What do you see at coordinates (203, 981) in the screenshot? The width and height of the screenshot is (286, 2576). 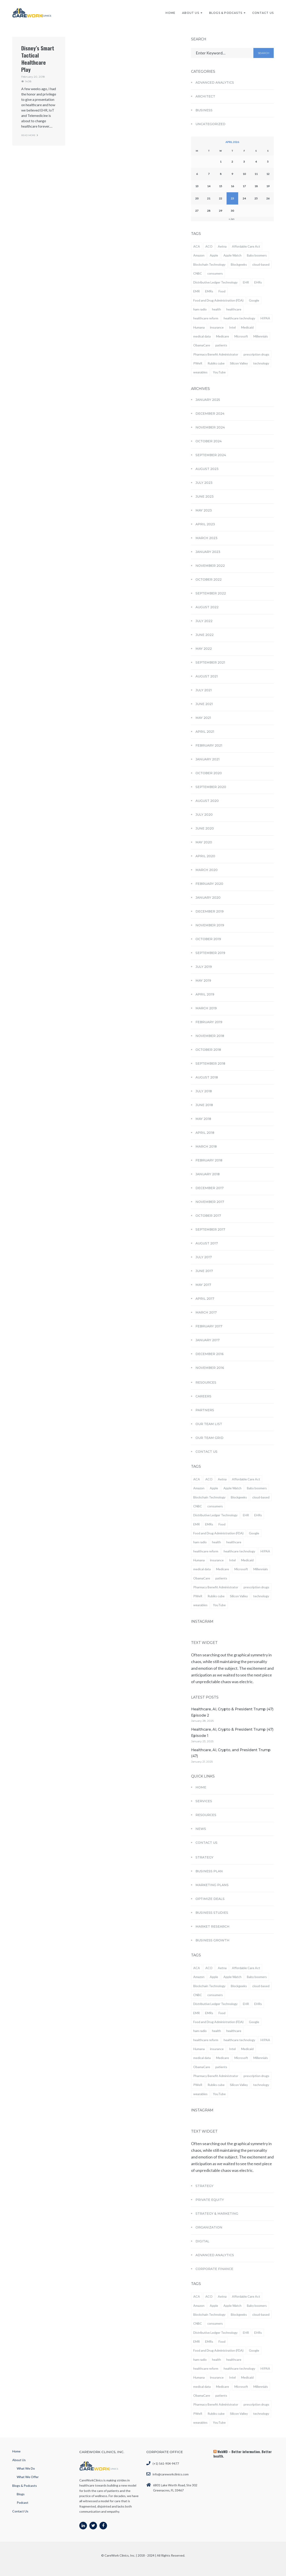 I see `May 2019` at bounding box center [203, 981].